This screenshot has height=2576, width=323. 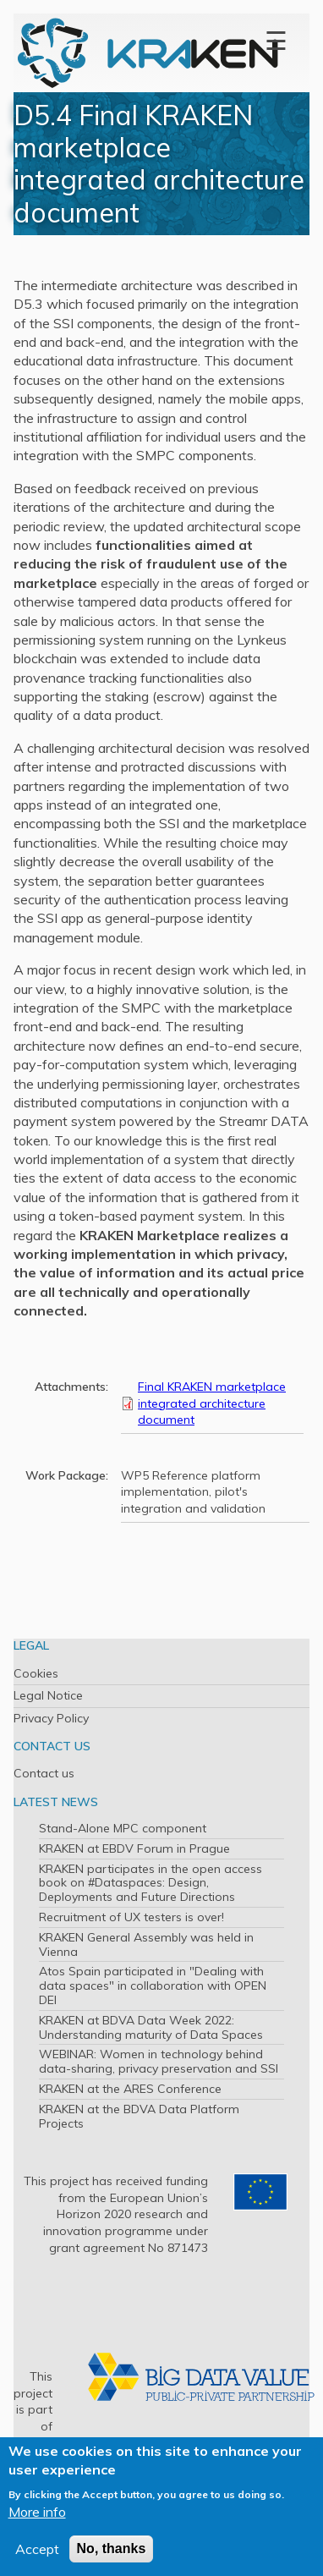 I want to click on KRAKEN General Assembly was held in Vienna, so click(x=146, y=1944).